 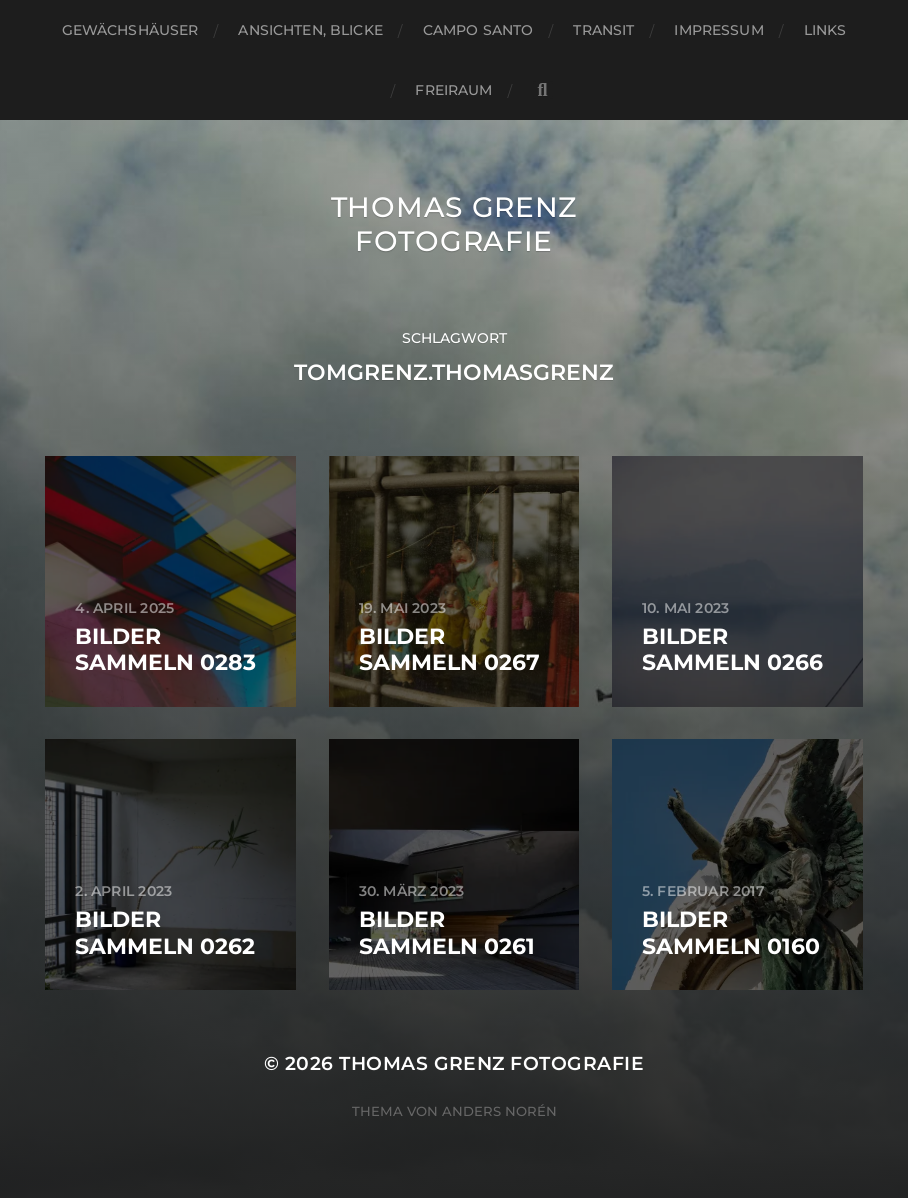 I want to click on Anders Norén, so click(x=499, y=1111).